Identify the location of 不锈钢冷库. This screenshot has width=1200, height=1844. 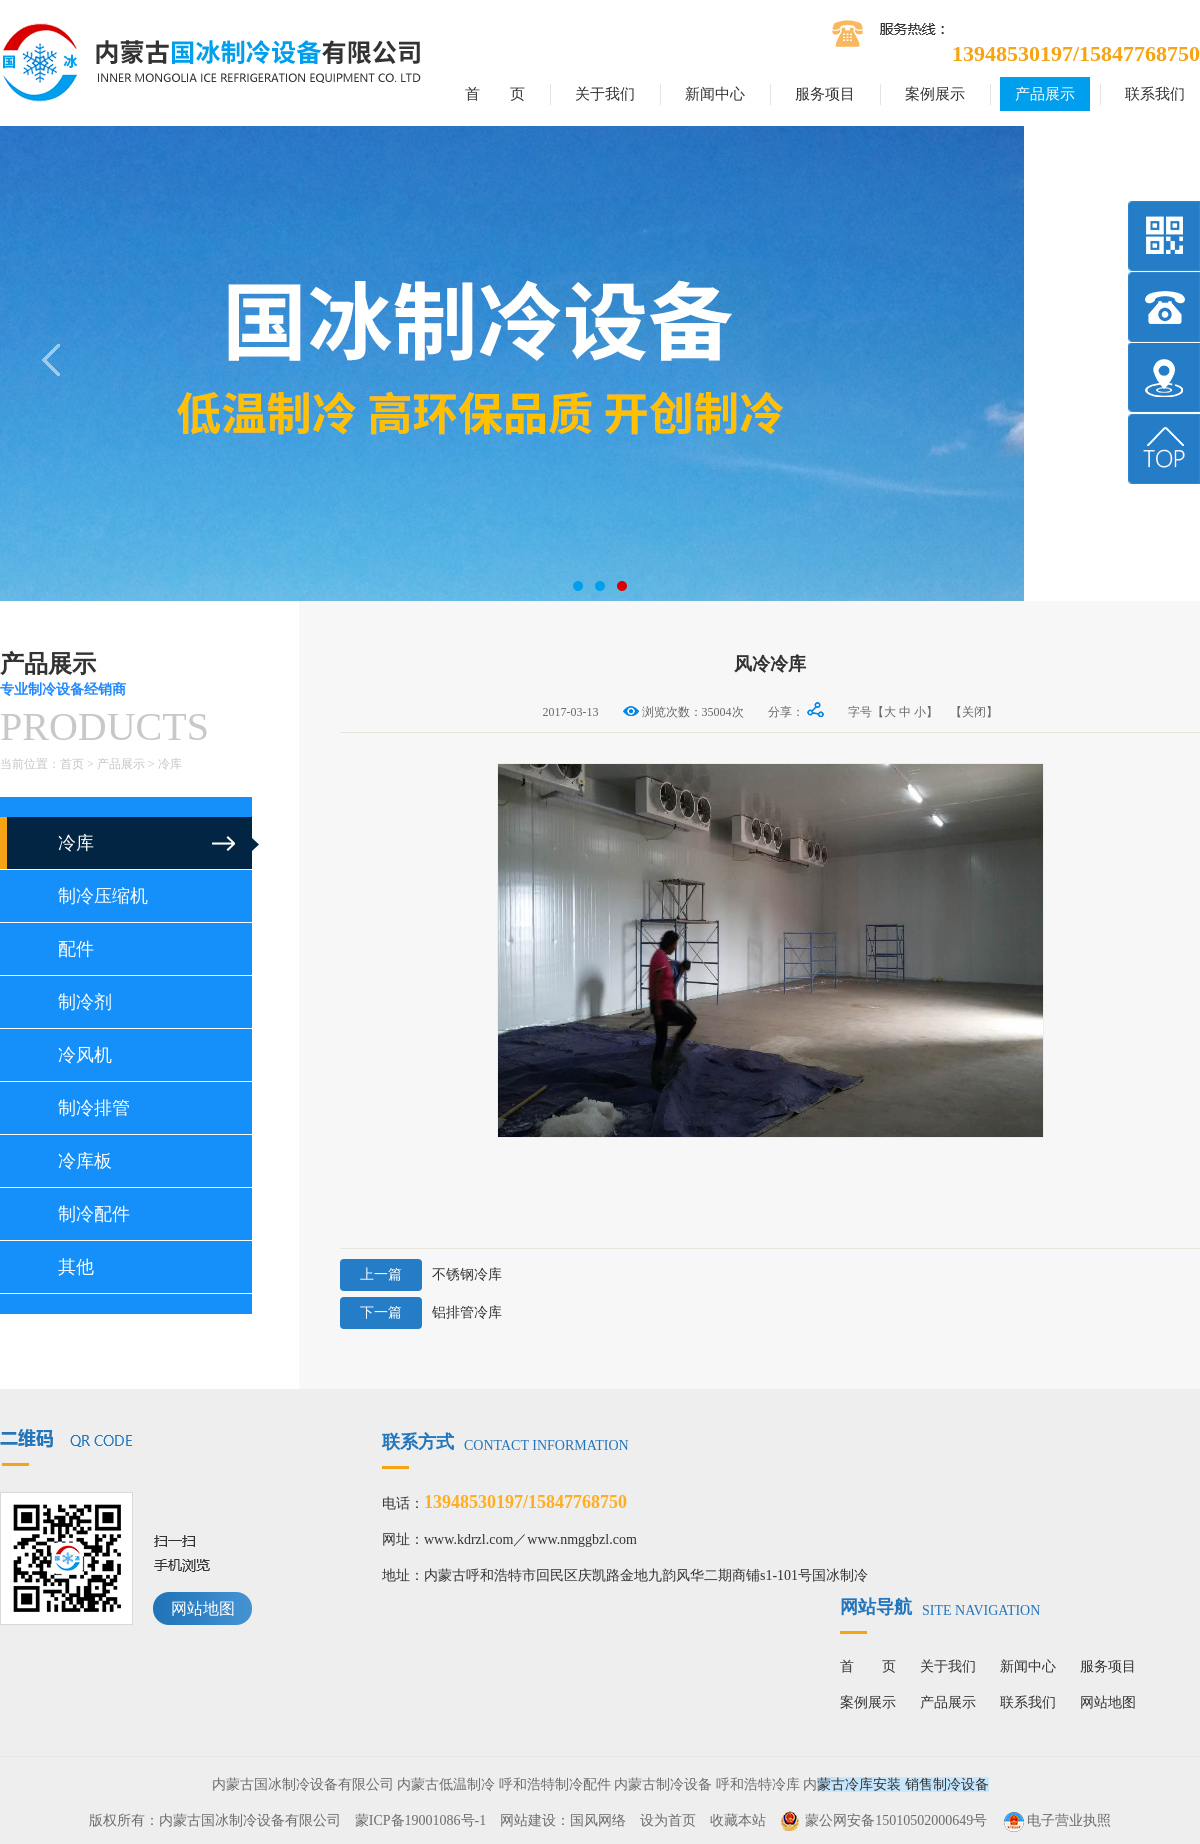
(421, 1275).